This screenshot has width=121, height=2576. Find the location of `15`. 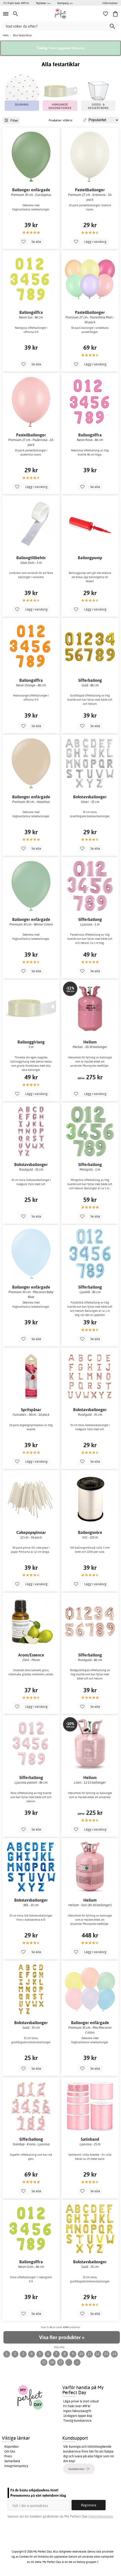

15 is located at coordinates (44, 2362).